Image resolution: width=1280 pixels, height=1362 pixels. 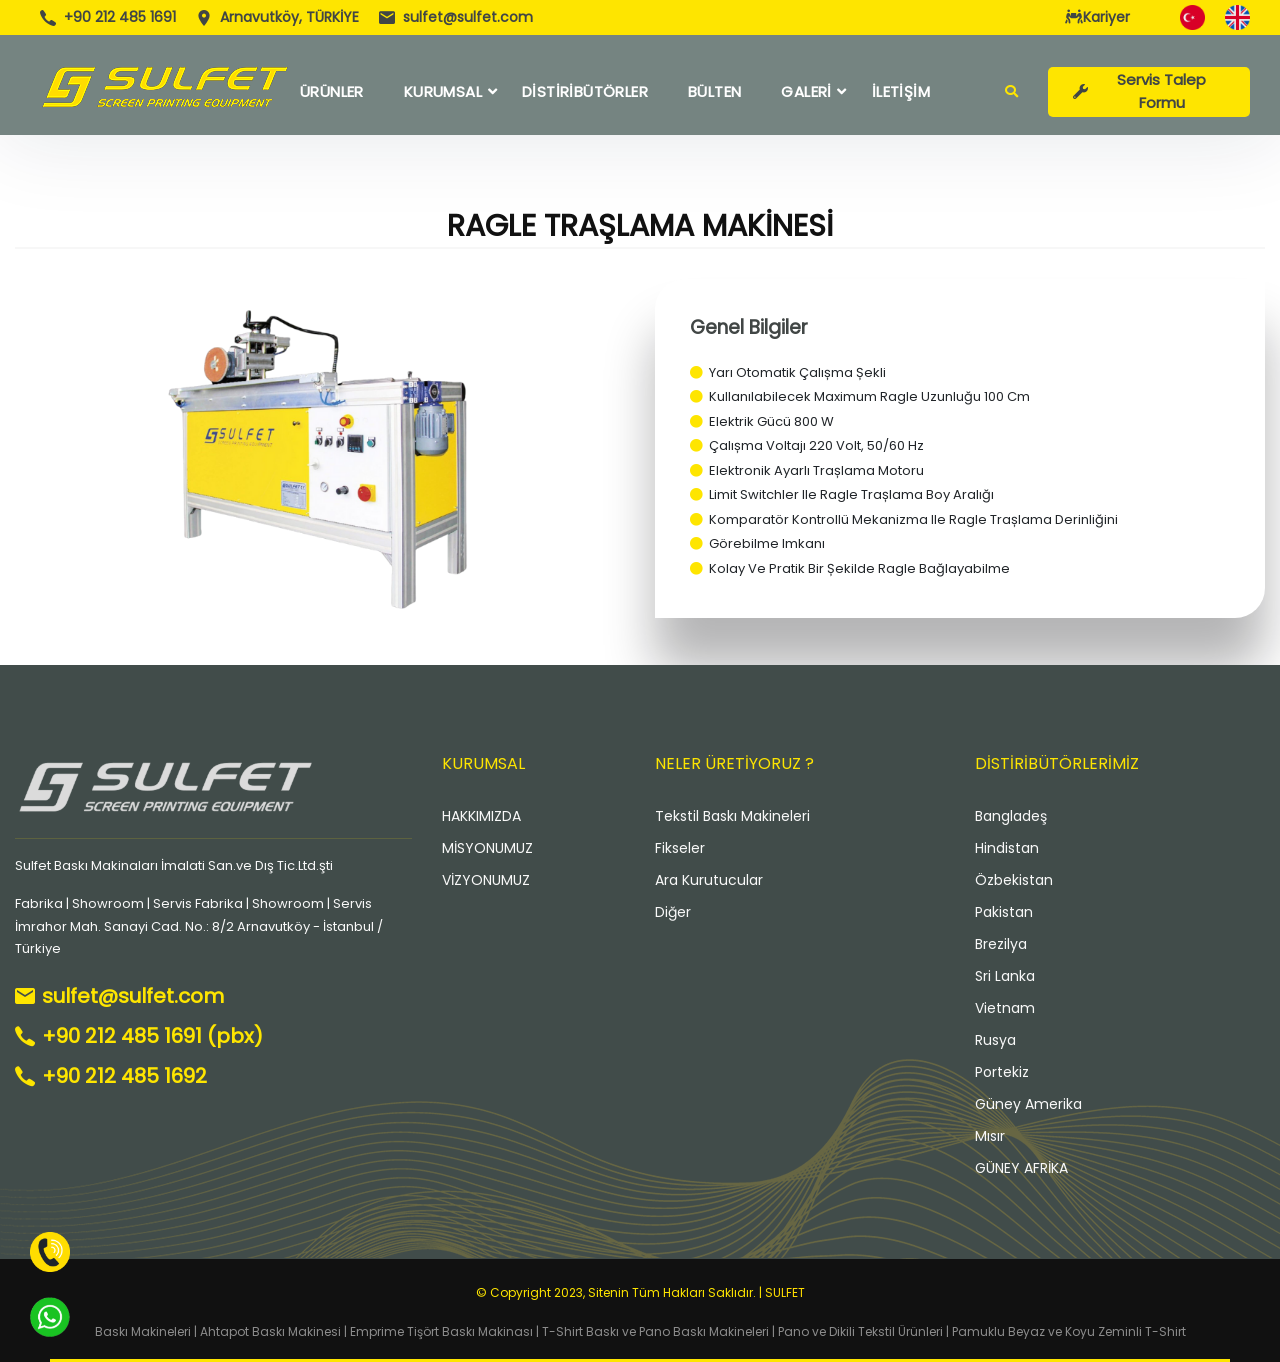 What do you see at coordinates (289, 17) in the screenshot?
I see `Arnavutköy, TÜRKİYE` at bounding box center [289, 17].